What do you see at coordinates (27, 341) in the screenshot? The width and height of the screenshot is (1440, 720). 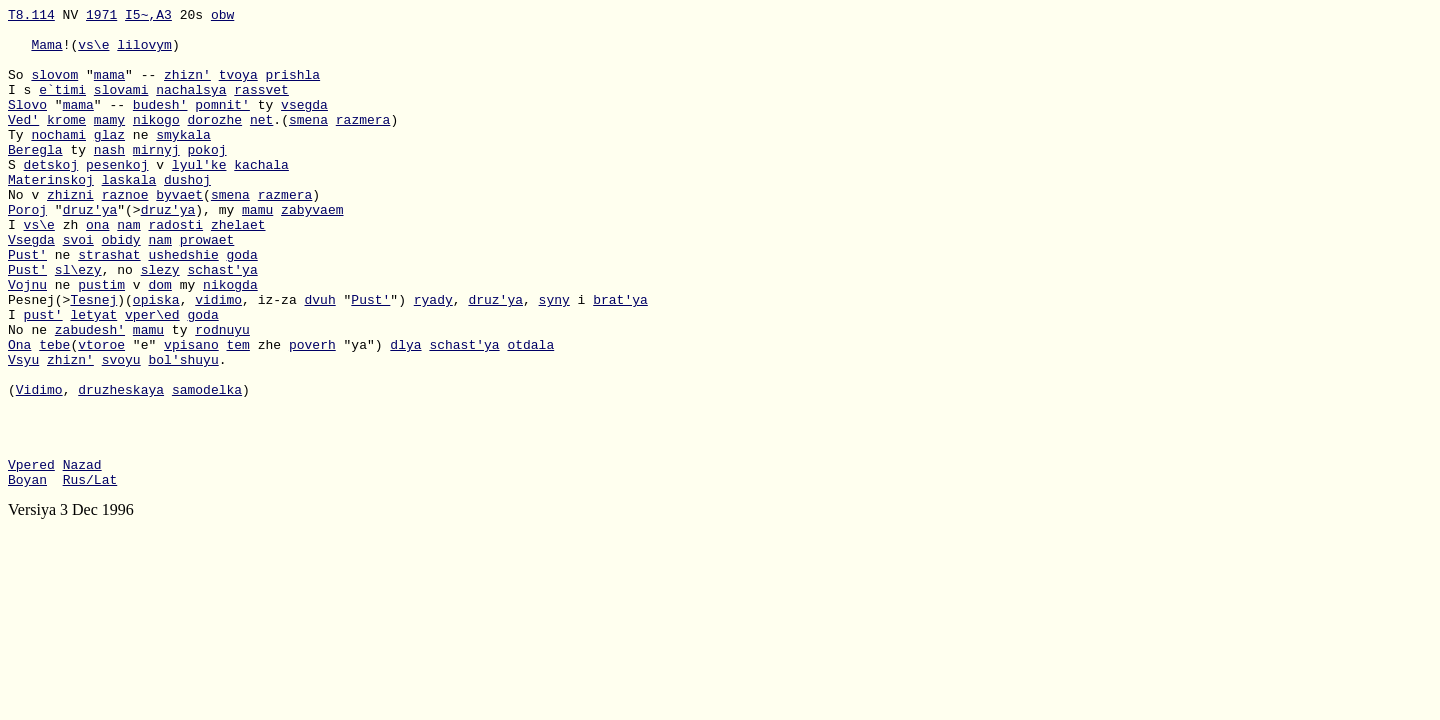 I see `Vojnu` at bounding box center [27, 341].